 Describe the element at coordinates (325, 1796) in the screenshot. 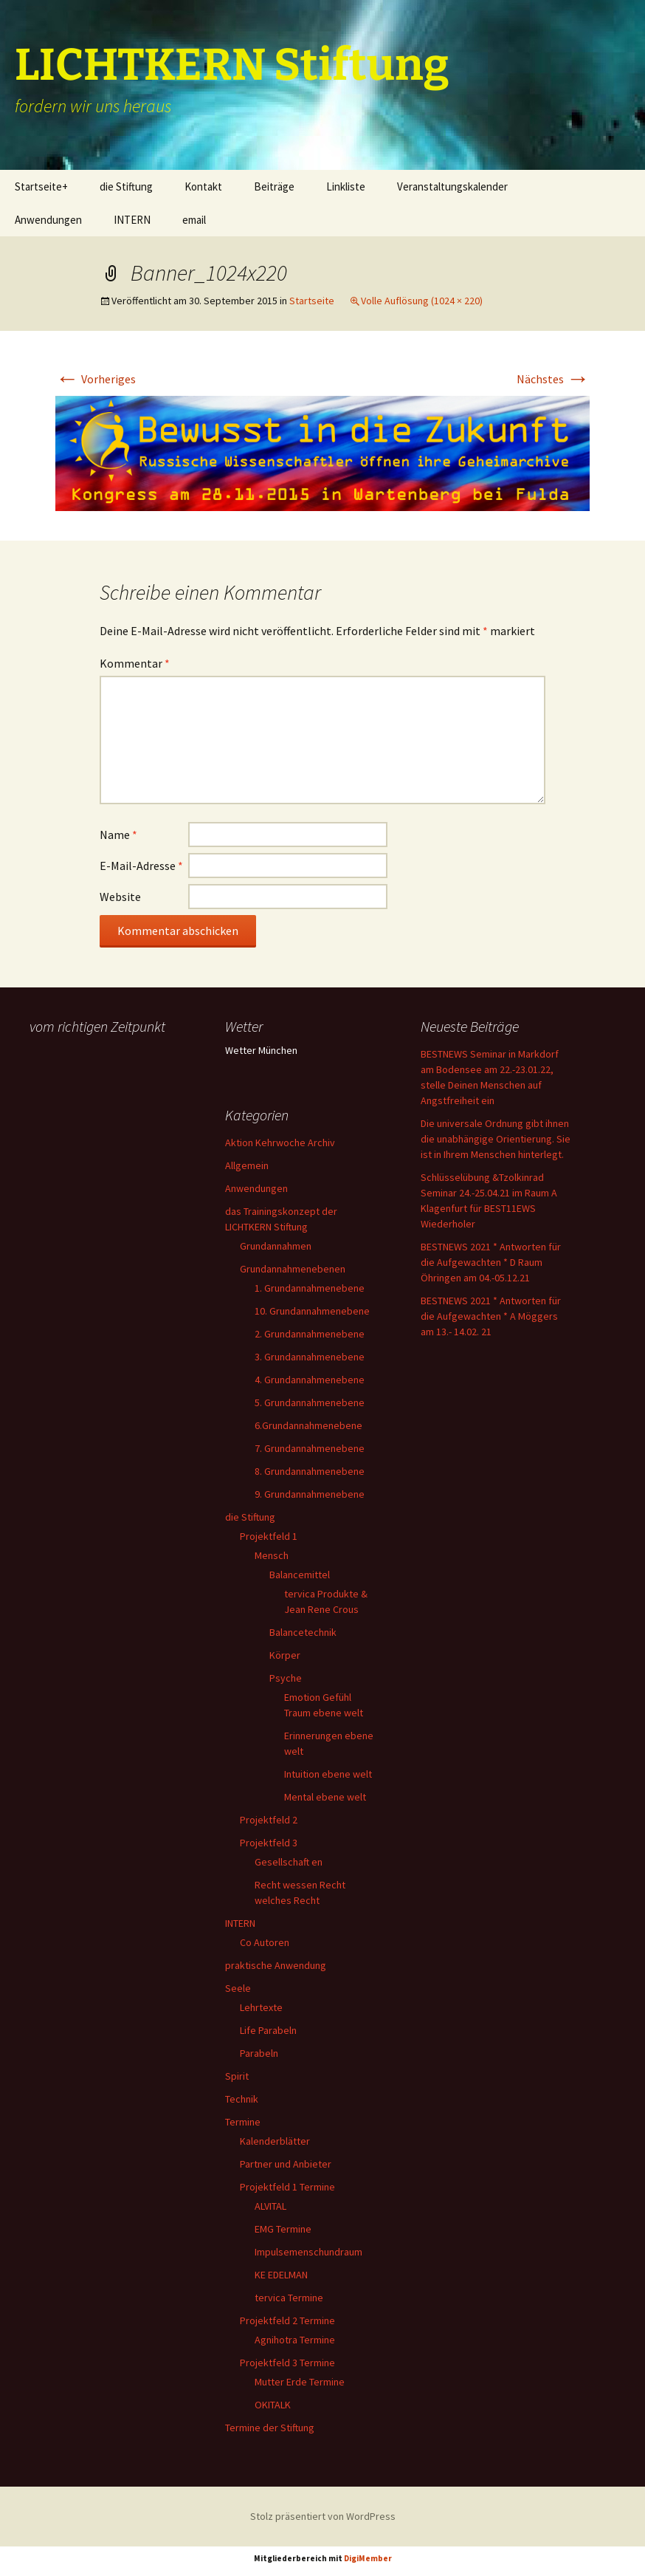

I see `Mental ebene welt` at that location.